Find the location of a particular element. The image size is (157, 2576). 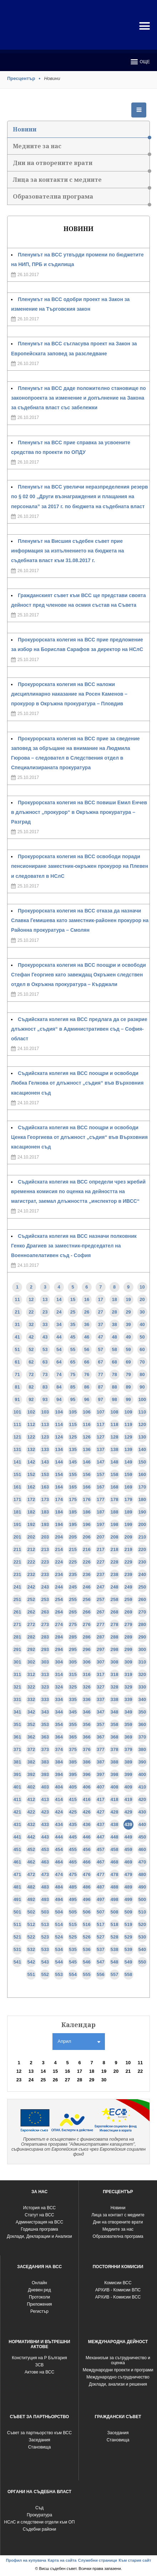

455 is located at coordinates (73, 1849).